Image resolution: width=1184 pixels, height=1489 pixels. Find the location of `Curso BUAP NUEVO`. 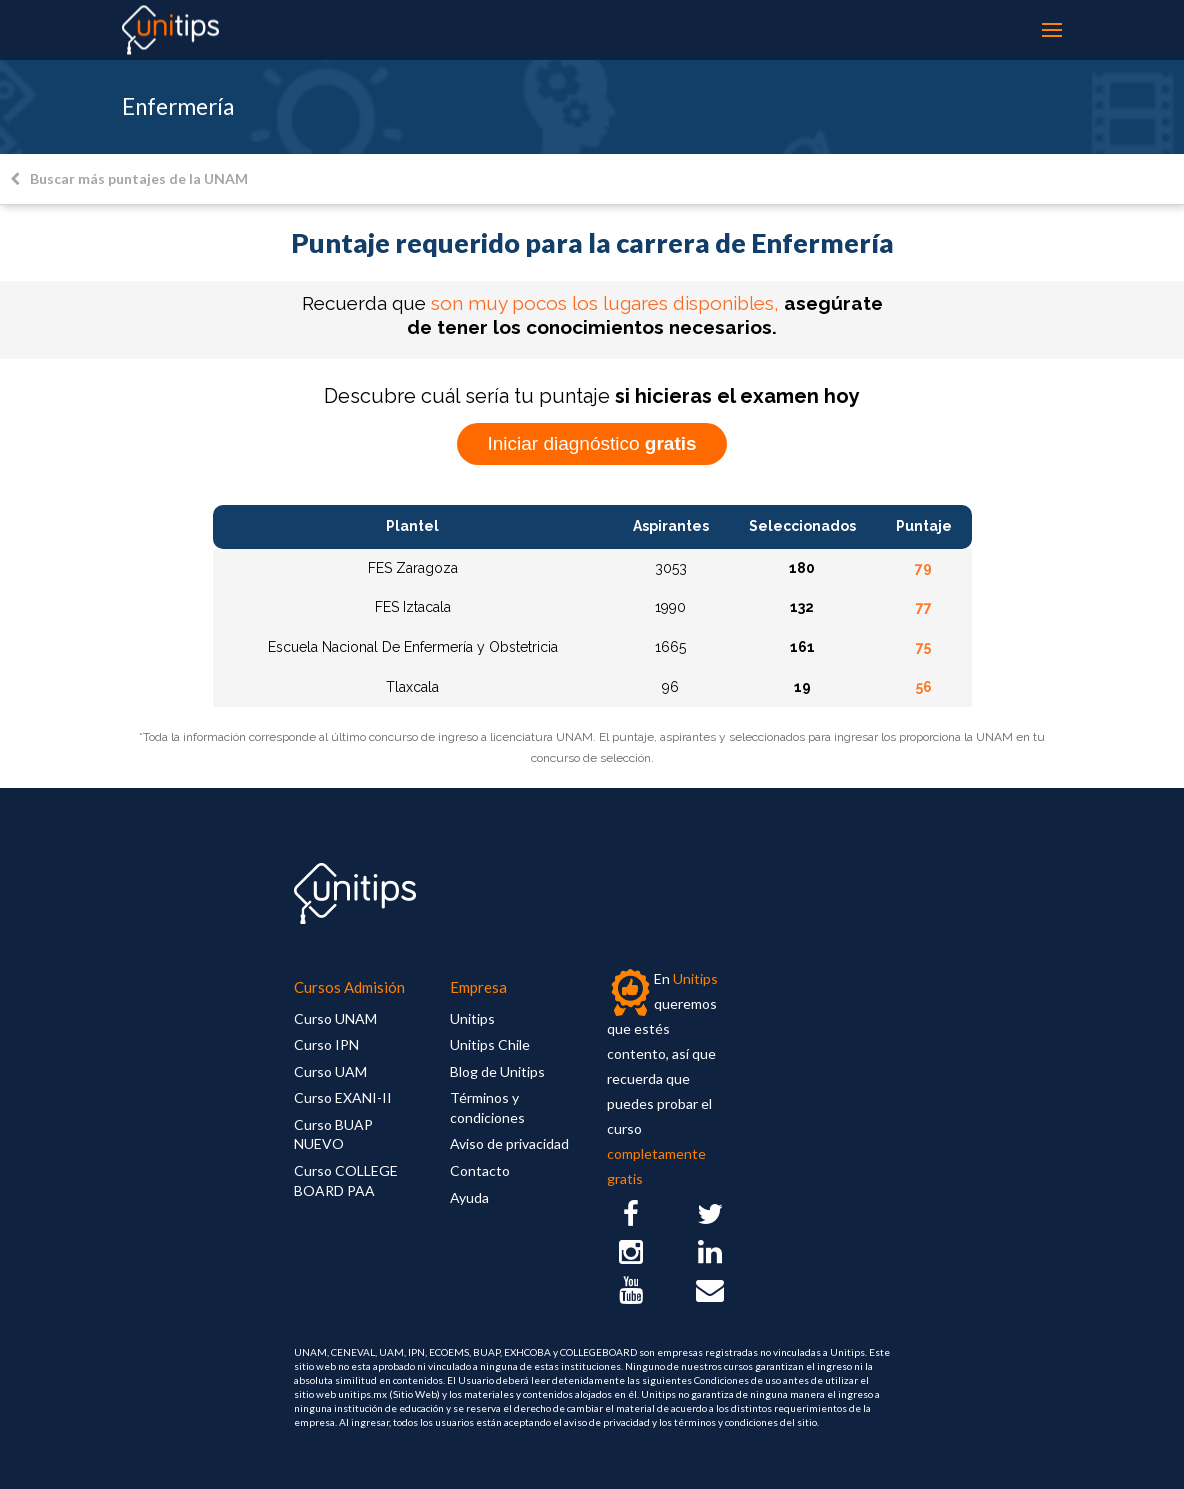

Curso BUAP NUEVO is located at coordinates (333, 1134).